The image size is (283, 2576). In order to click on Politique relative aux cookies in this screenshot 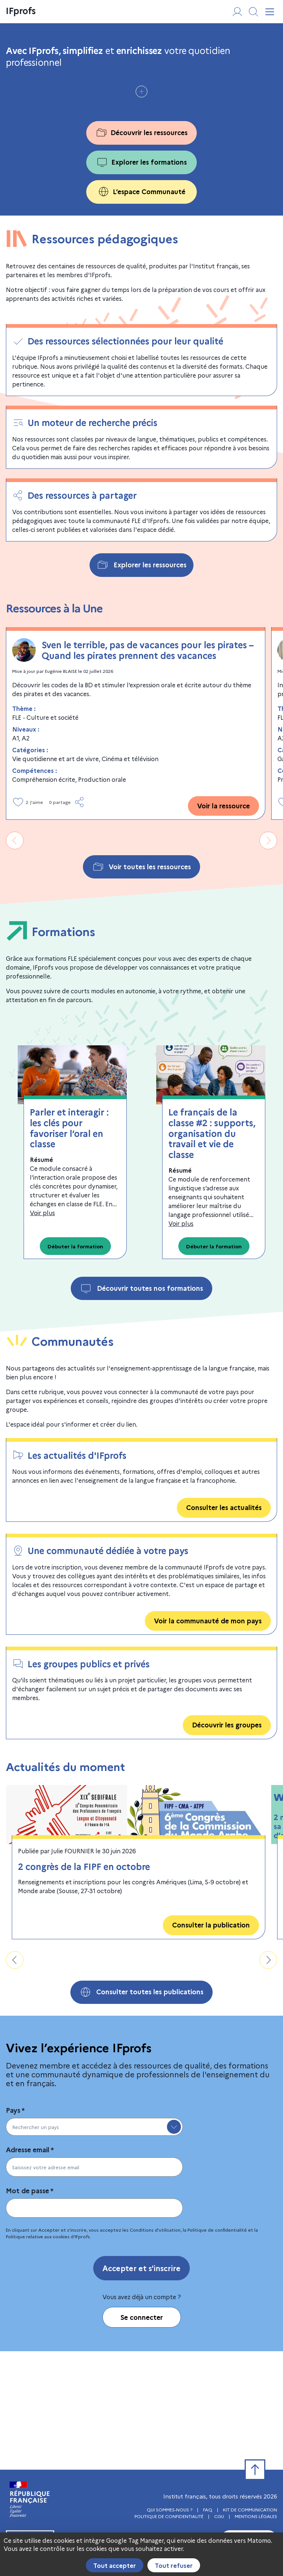, I will do `click(38, 2354)`.